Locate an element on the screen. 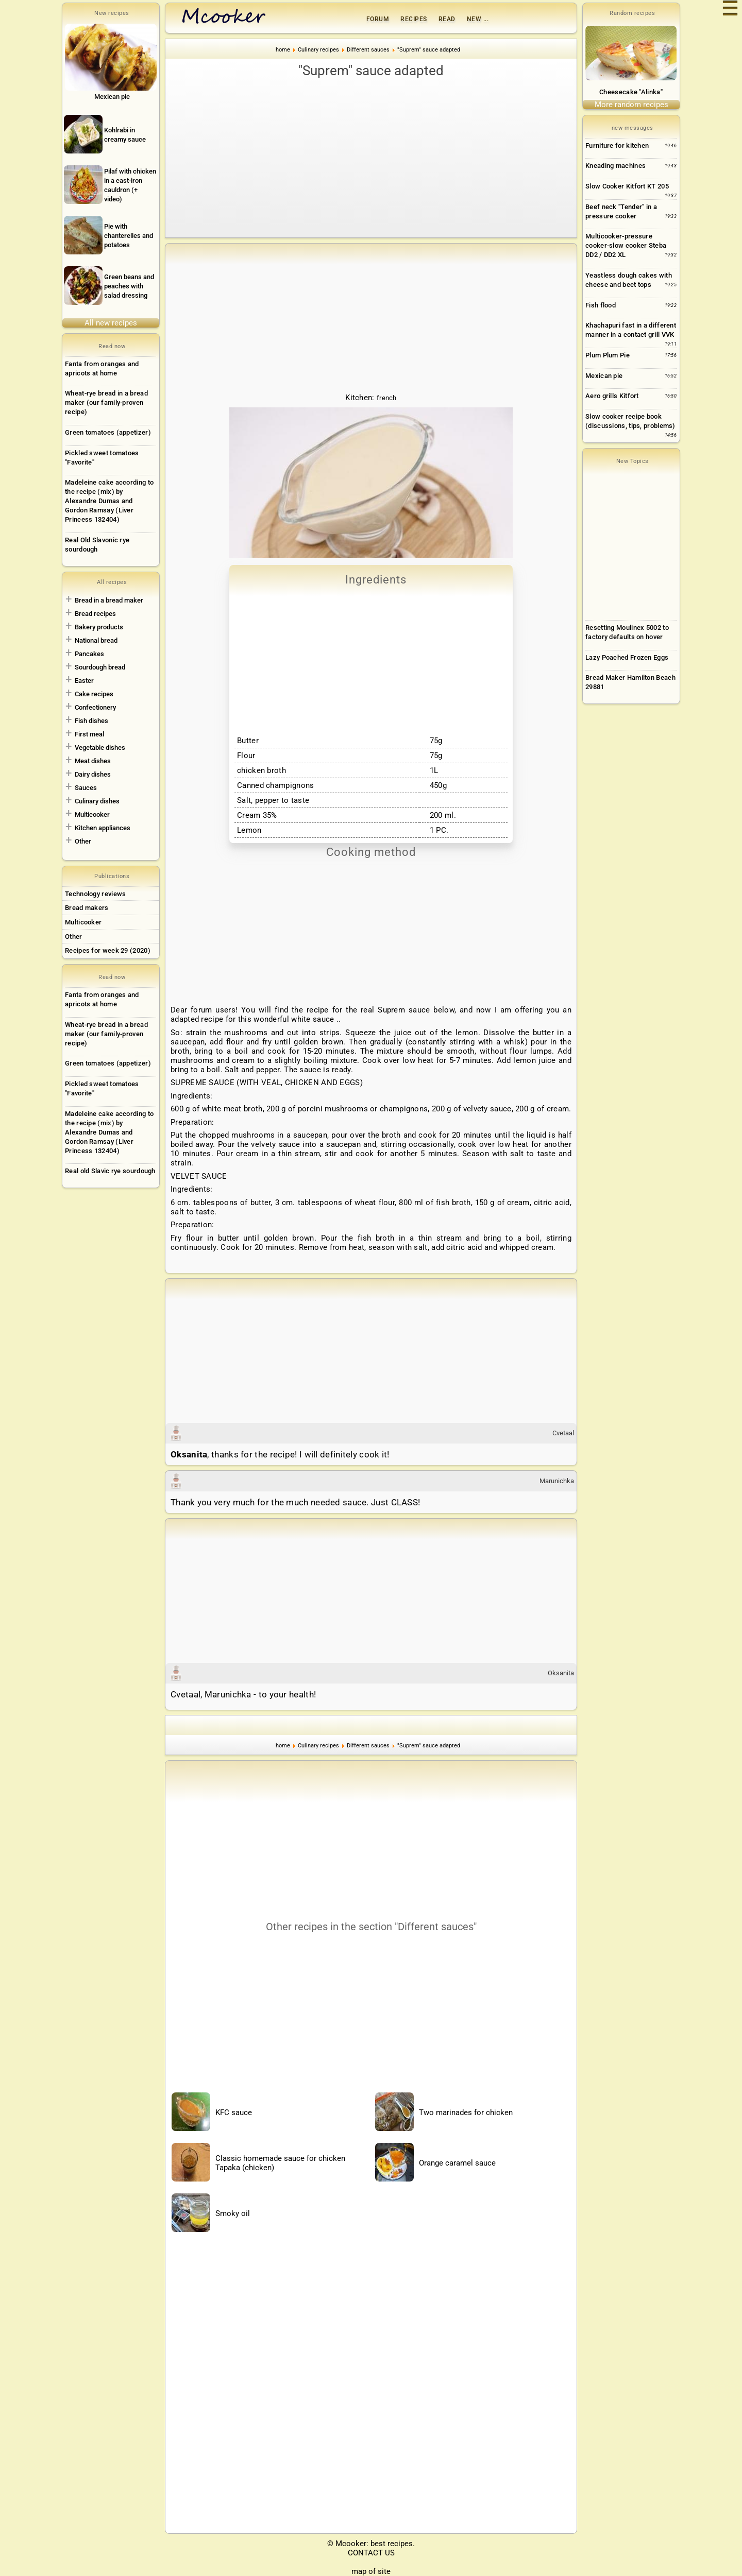  First meal is located at coordinates (89, 734).